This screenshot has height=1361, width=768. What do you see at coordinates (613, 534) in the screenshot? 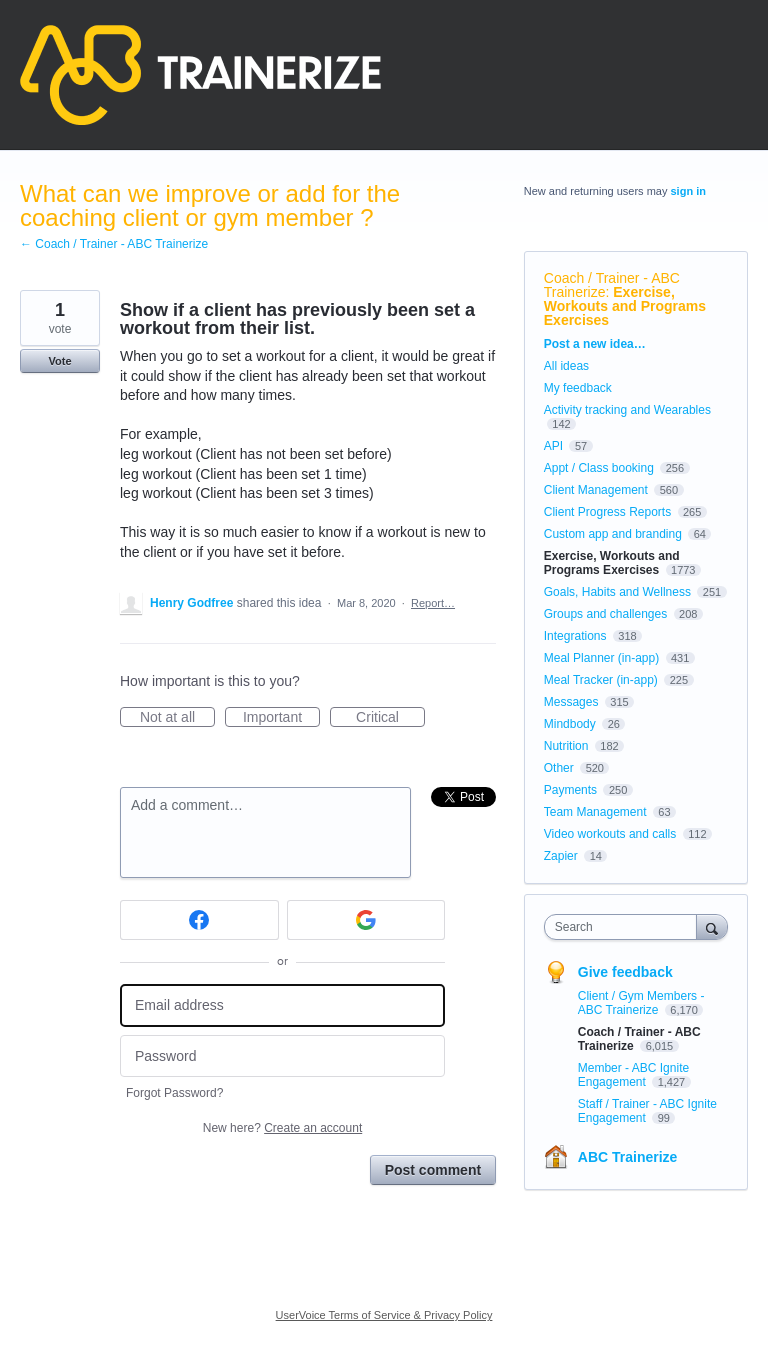
I see `Custom app and branding` at bounding box center [613, 534].